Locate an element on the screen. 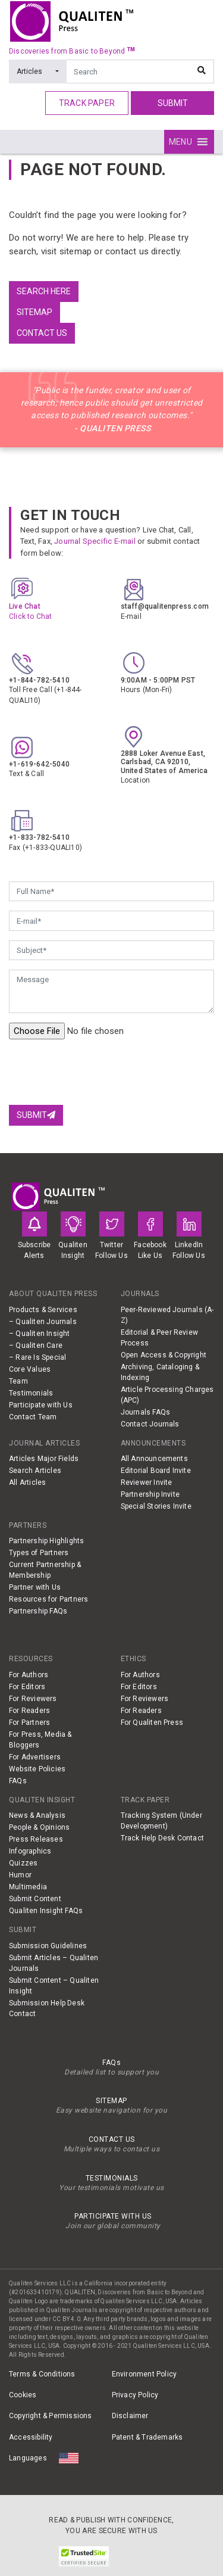  Reviewer Invite is located at coordinates (146, 1482).